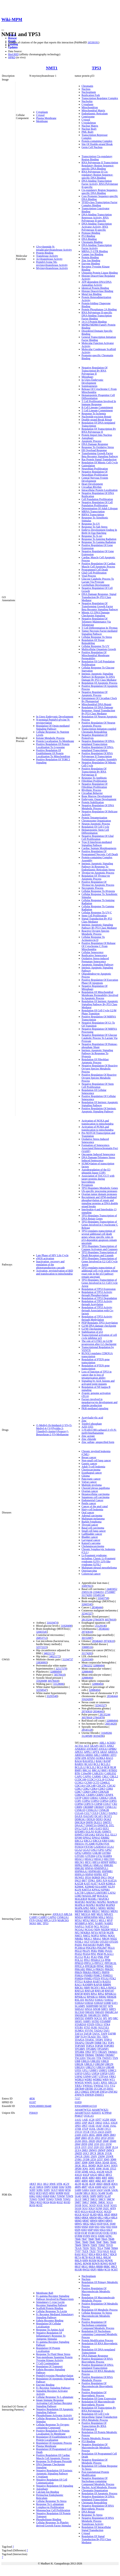 The height and width of the screenshot is (2576, 120). What do you see at coordinates (88, 1807) in the screenshot?
I see `CREBBP` at bounding box center [88, 1807].